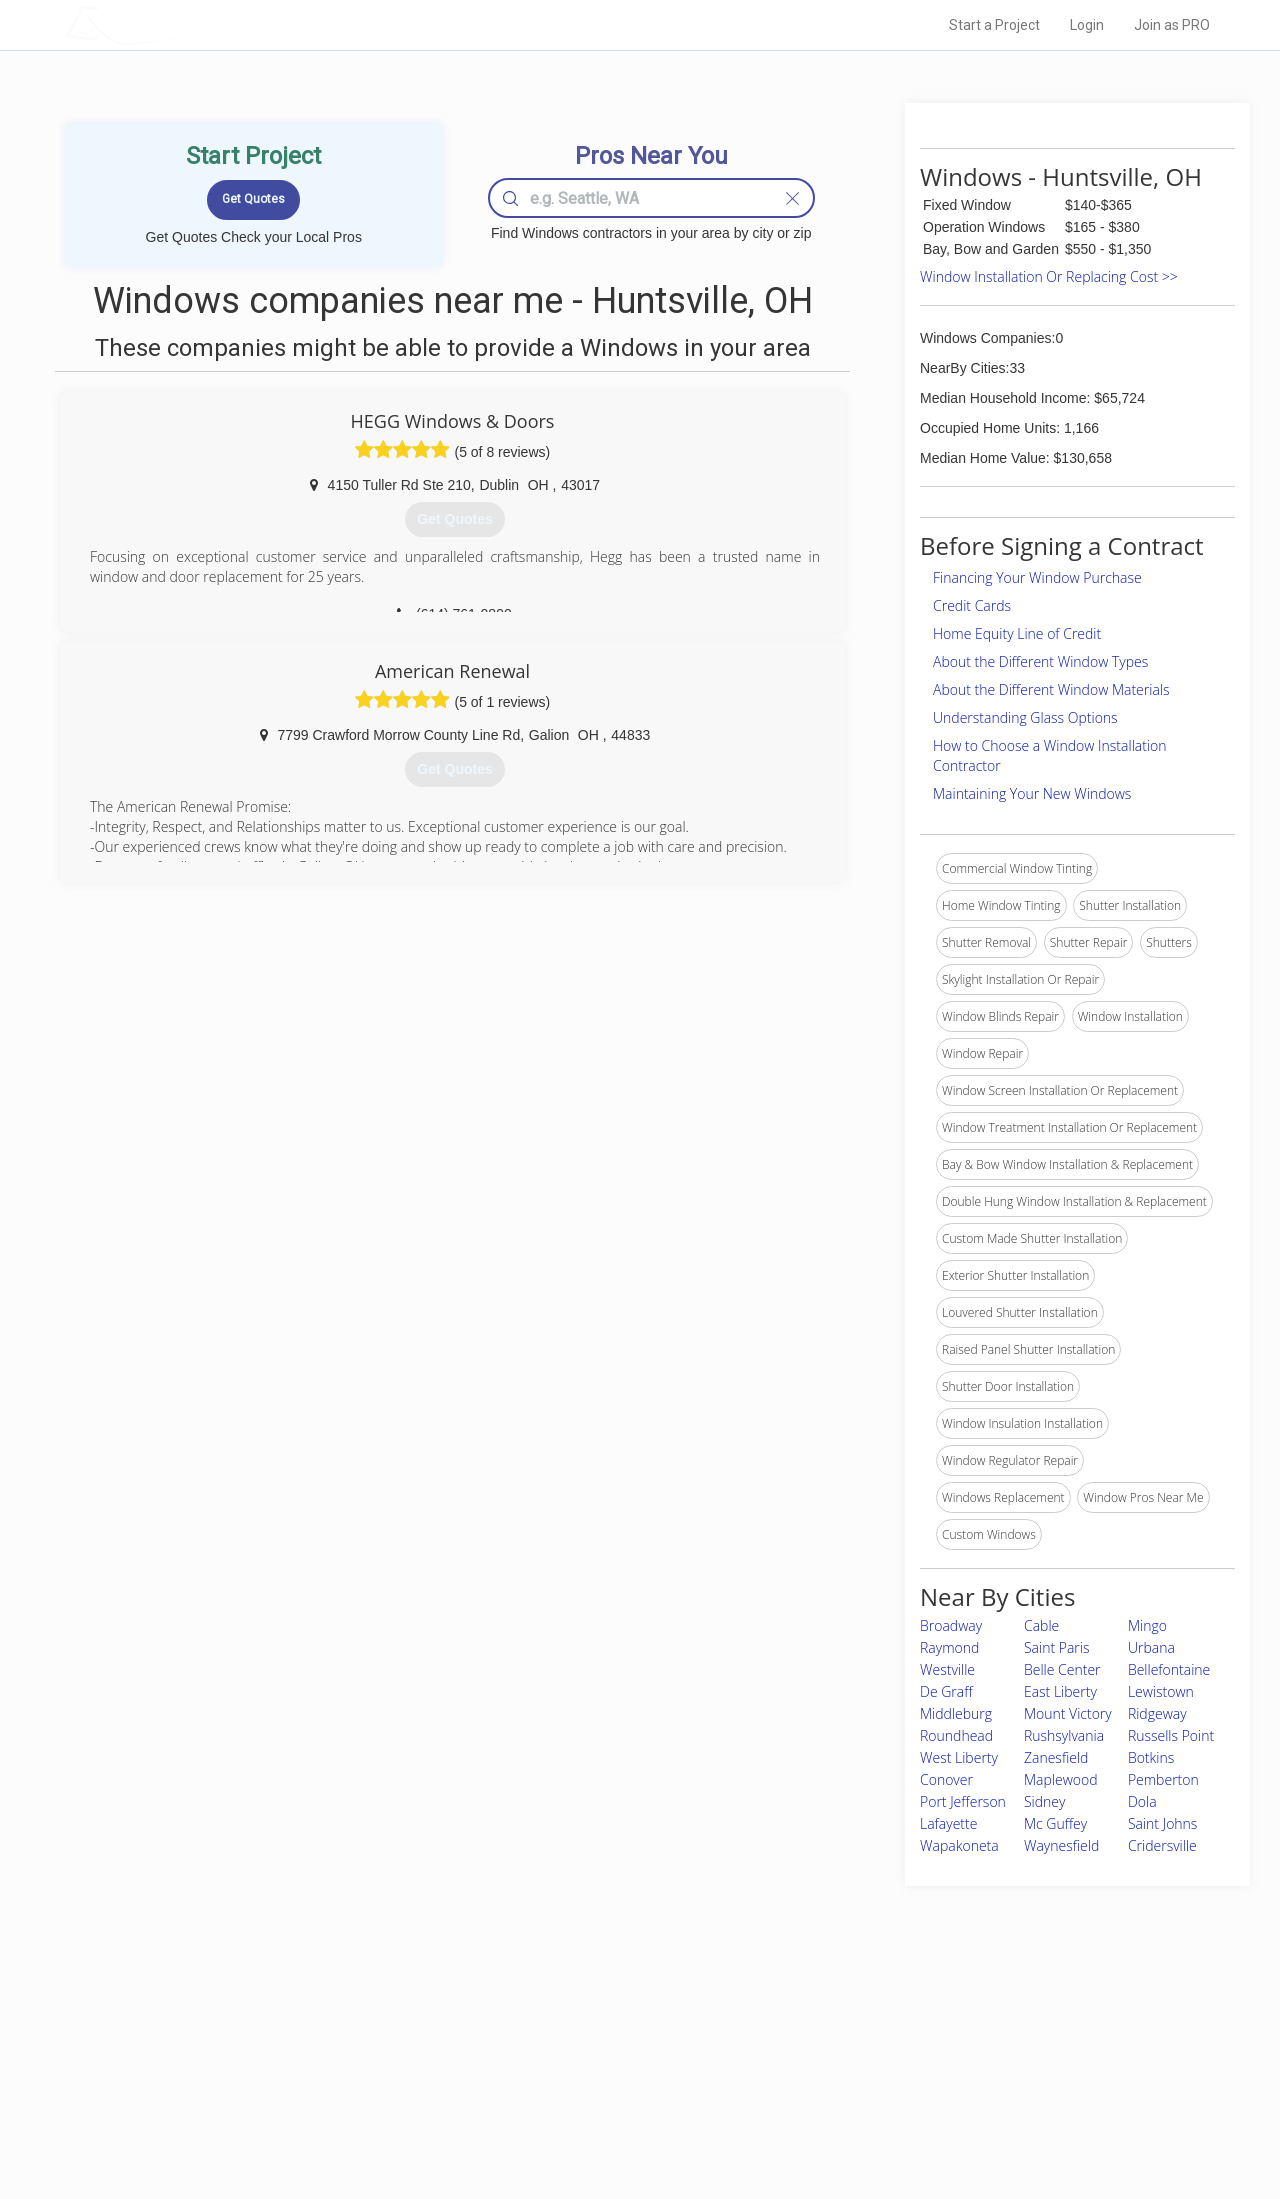 This screenshot has height=2199, width=1280. Describe the element at coordinates (1171, 1735) in the screenshot. I see `Russells Point` at that location.